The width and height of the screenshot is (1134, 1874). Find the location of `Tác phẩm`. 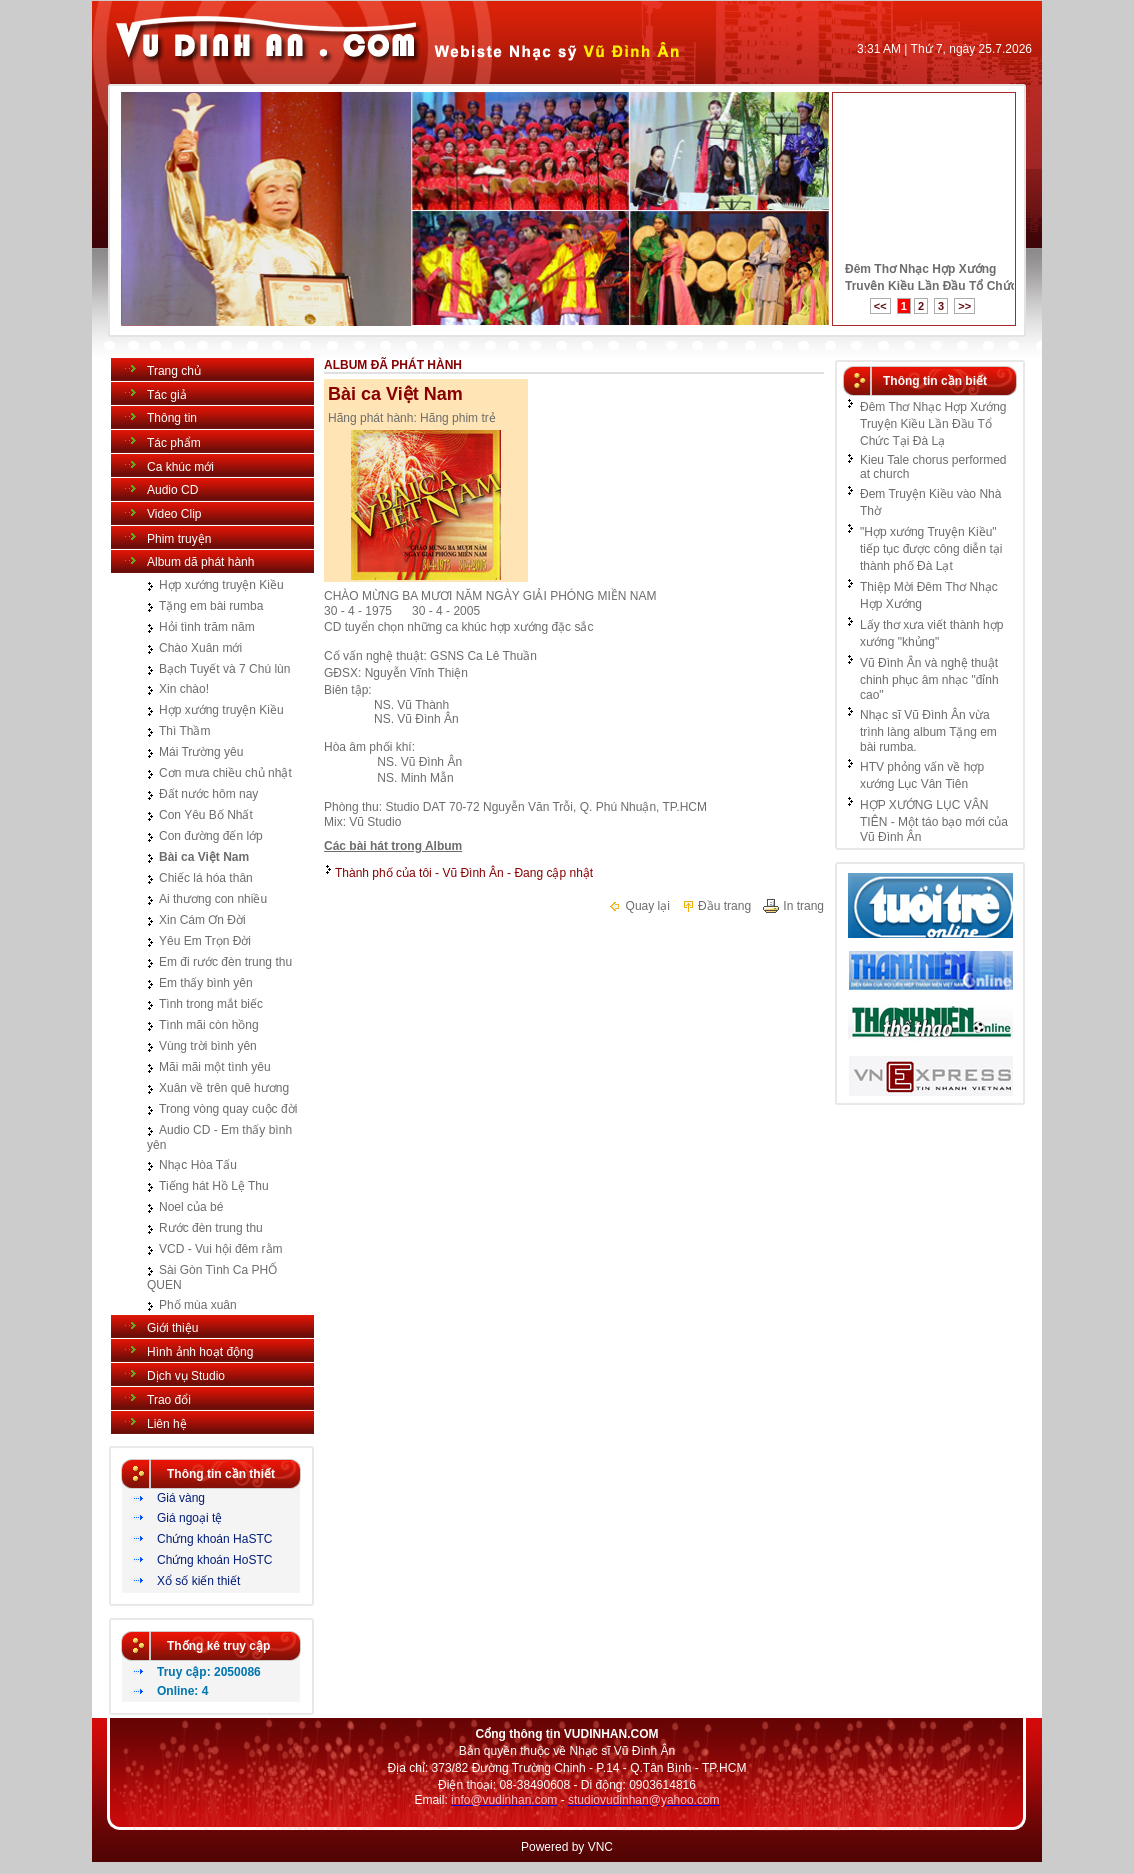

Tác phẩm is located at coordinates (174, 443).